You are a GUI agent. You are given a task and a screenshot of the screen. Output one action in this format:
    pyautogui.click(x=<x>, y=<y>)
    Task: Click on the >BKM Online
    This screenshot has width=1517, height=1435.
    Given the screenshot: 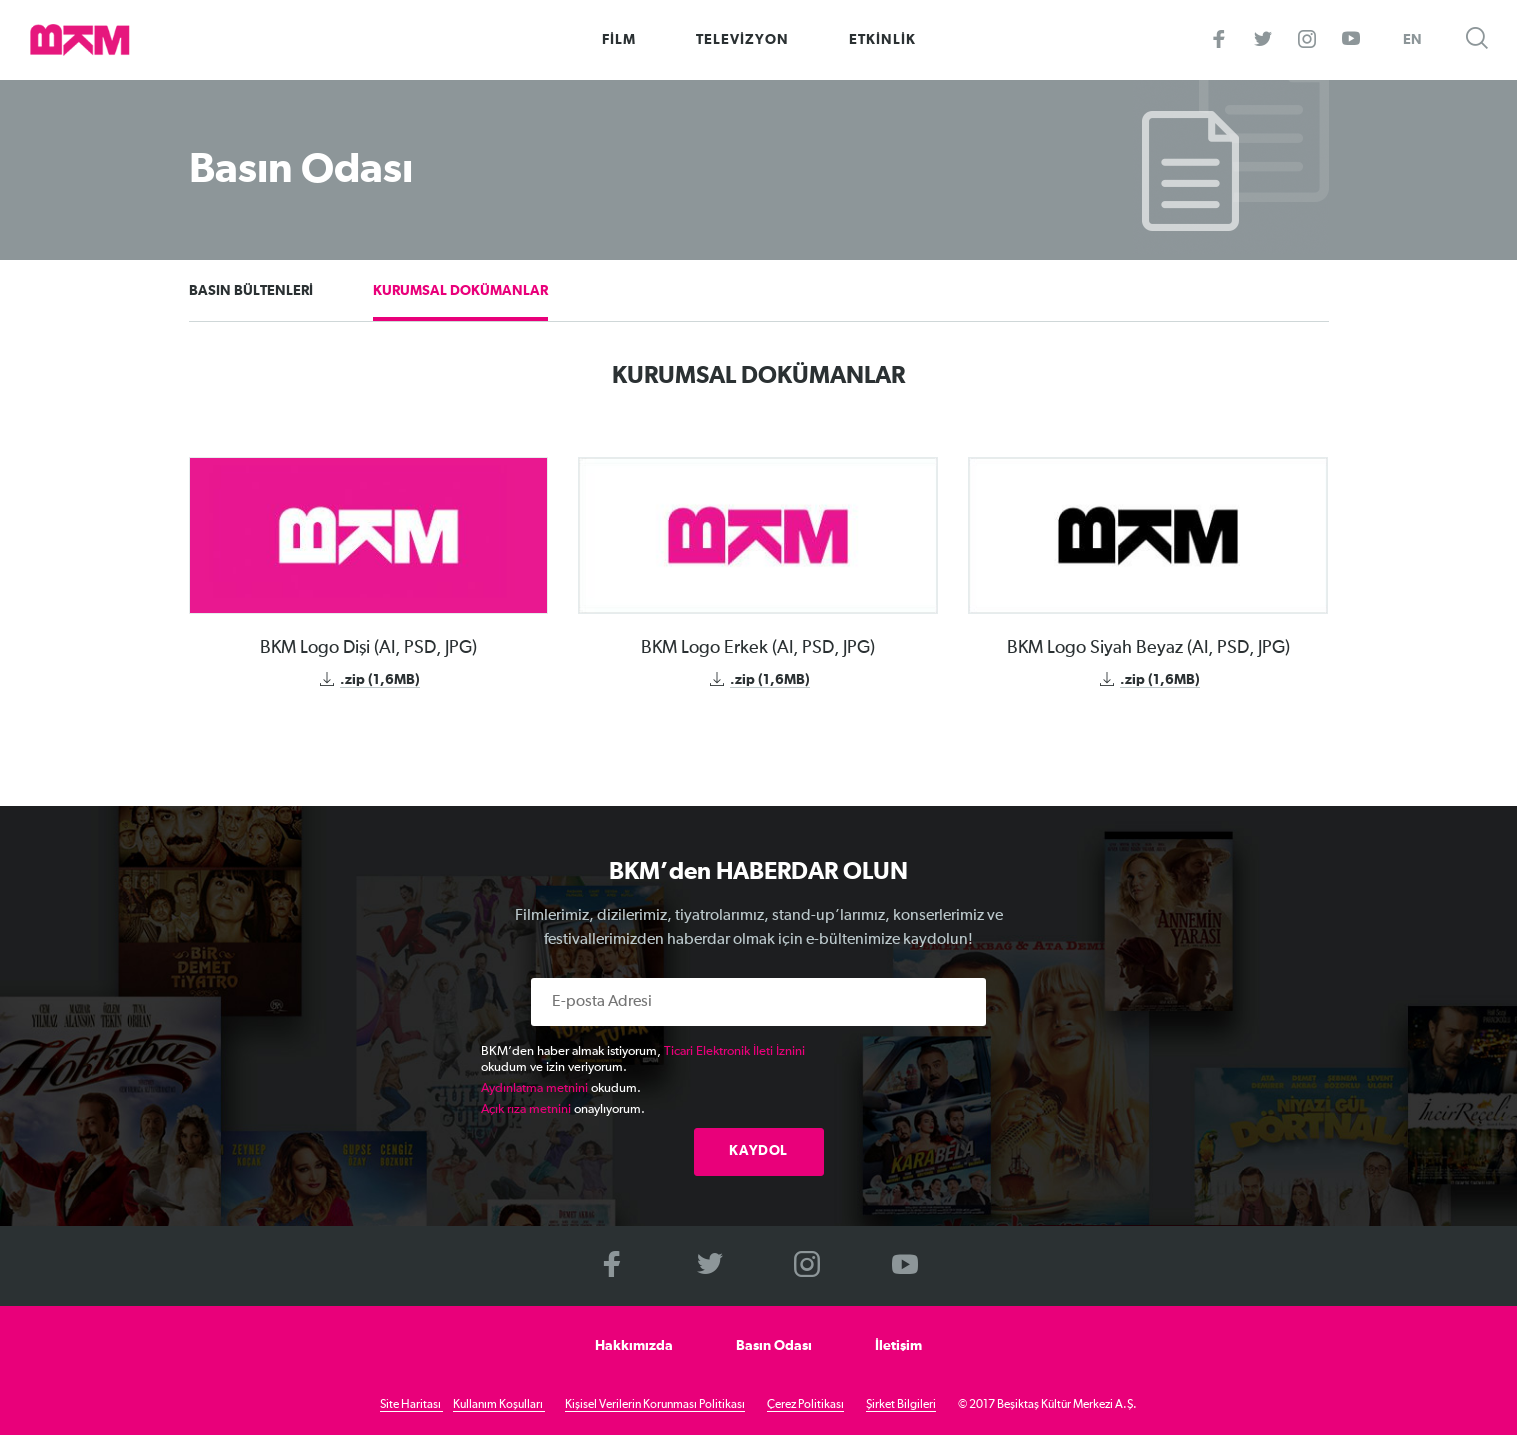 What is the action you would take?
    pyautogui.click(x=80, y=40)
    